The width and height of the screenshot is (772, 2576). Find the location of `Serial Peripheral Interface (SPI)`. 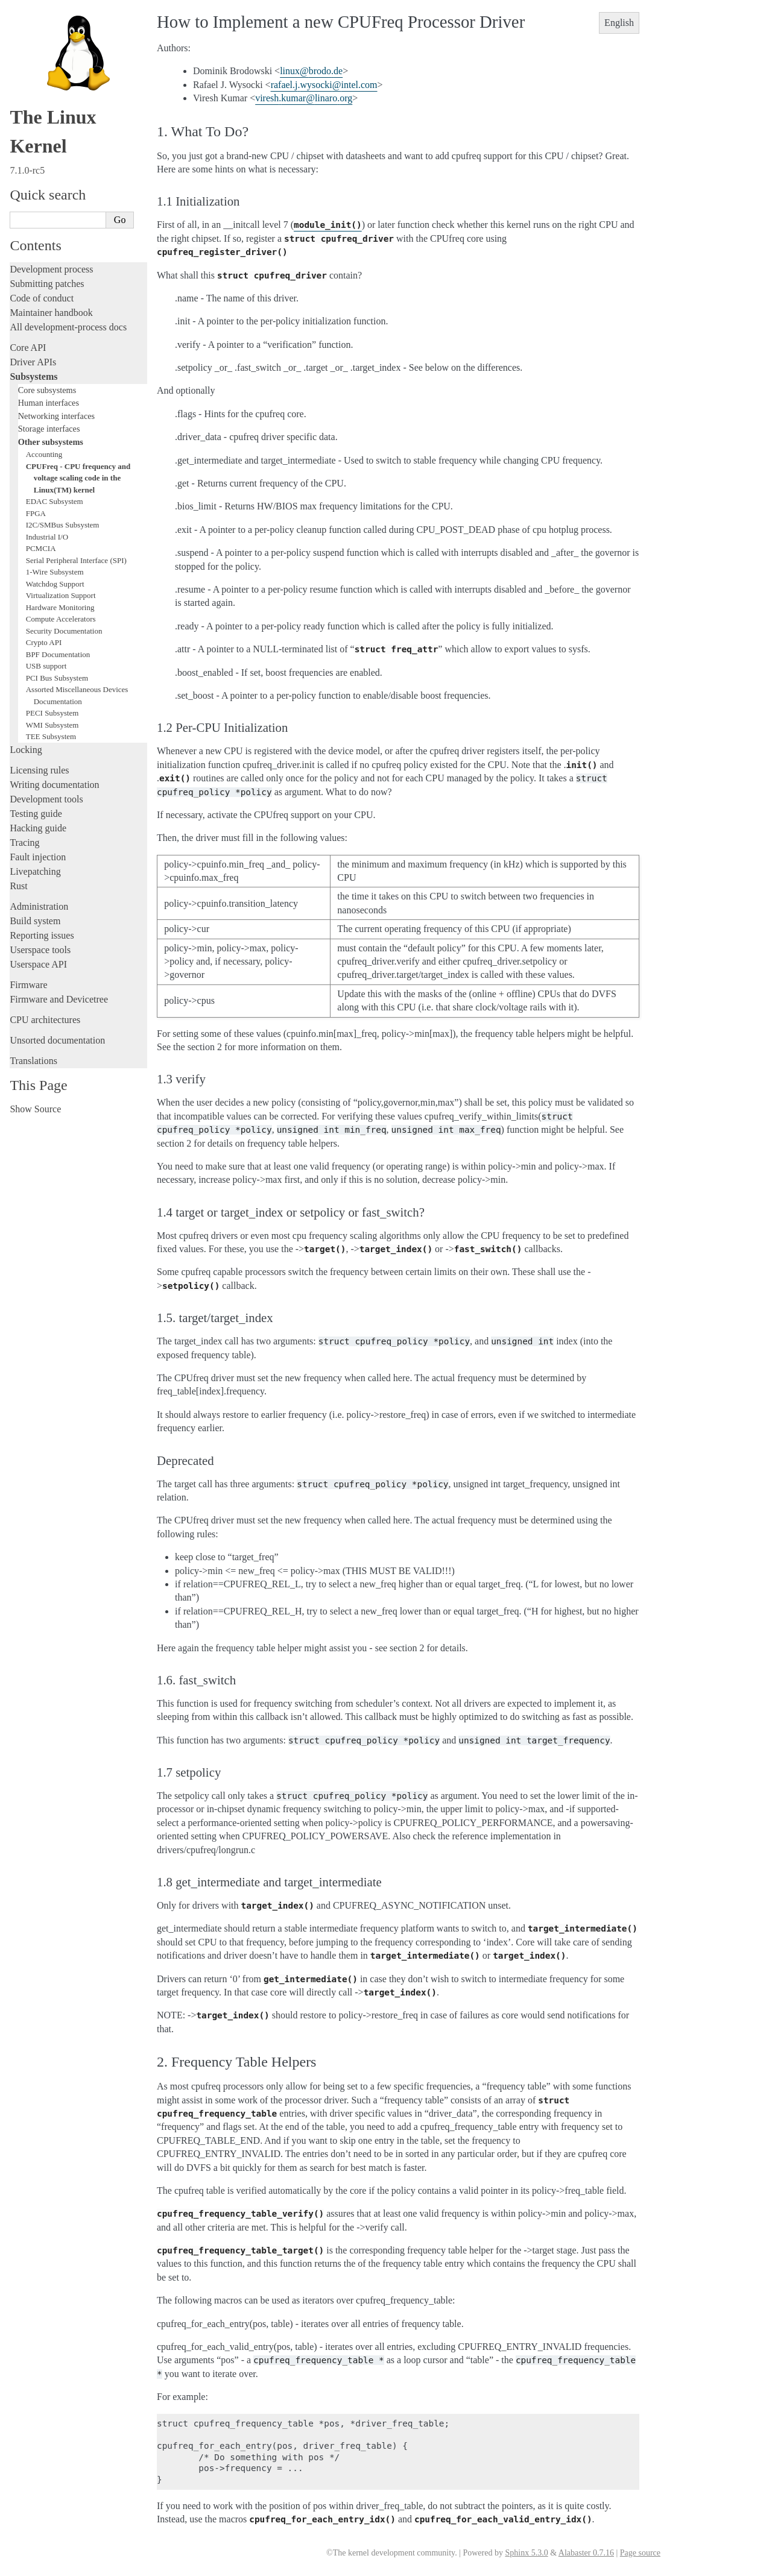

Serial Peripheral Interface (SPI) is located at coordinates (76, 560).